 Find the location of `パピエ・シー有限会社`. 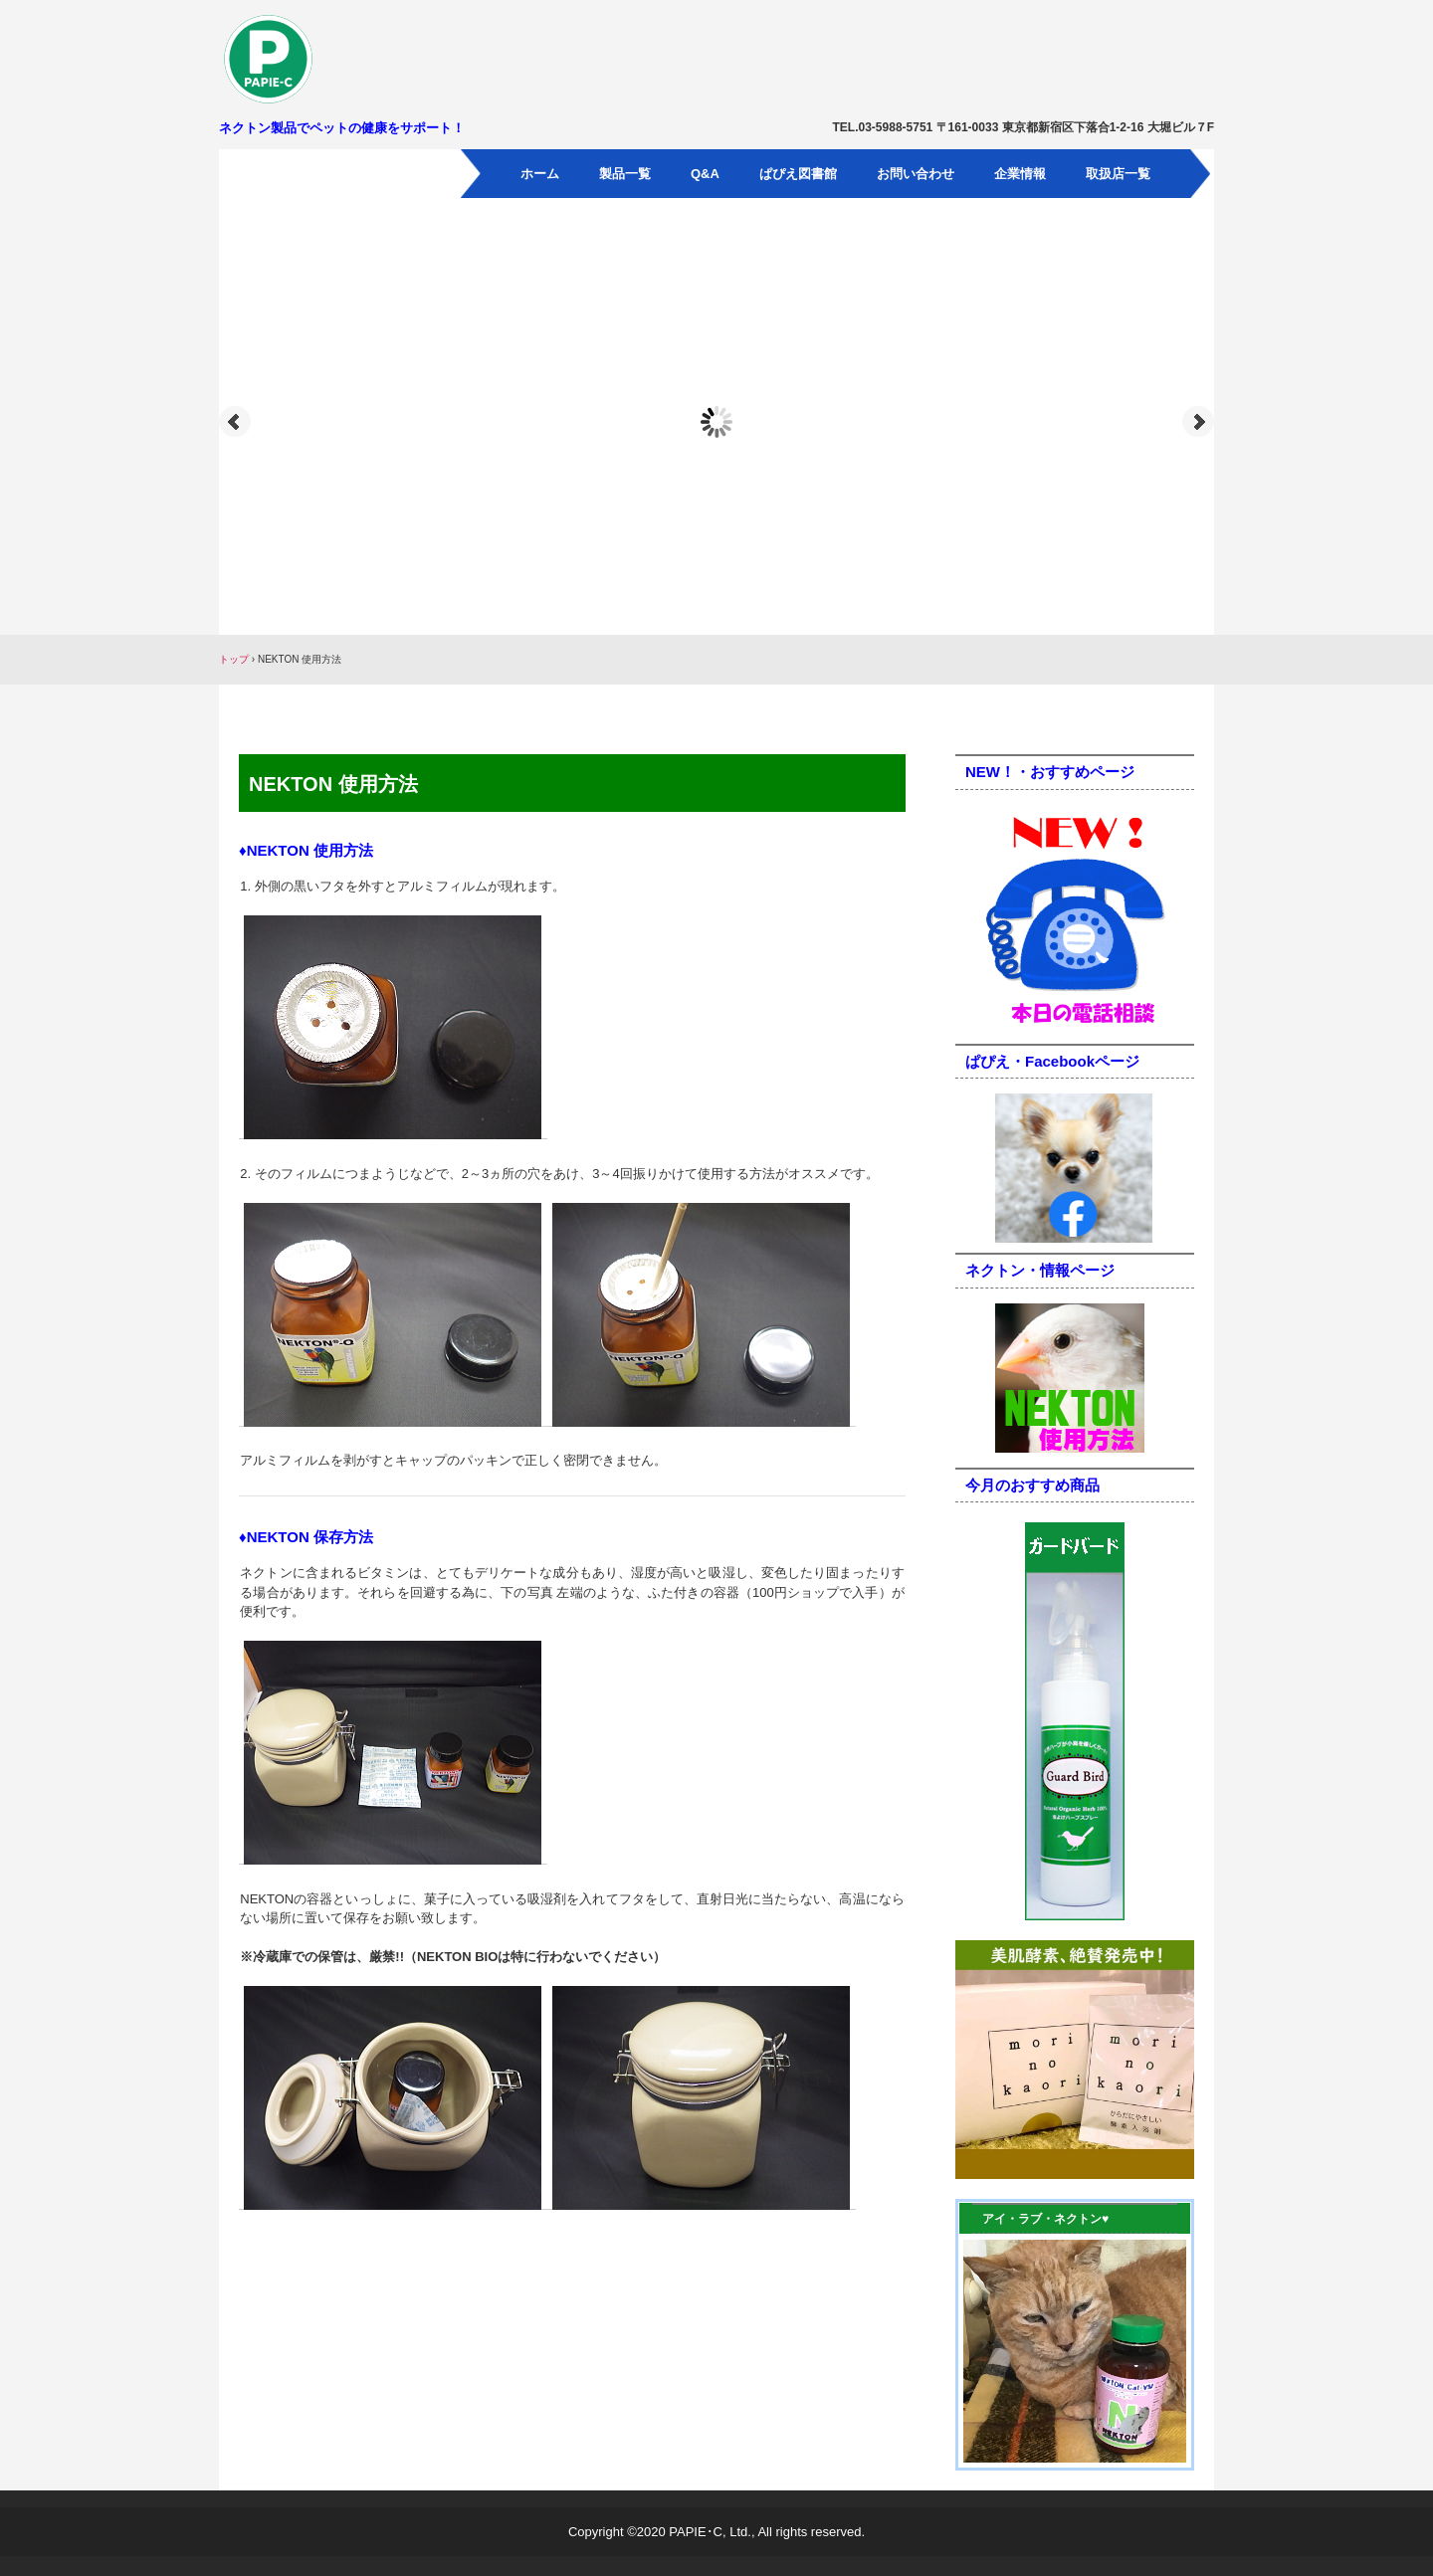

パピエ・シー有限会社 is located at coordinates (334, 58).